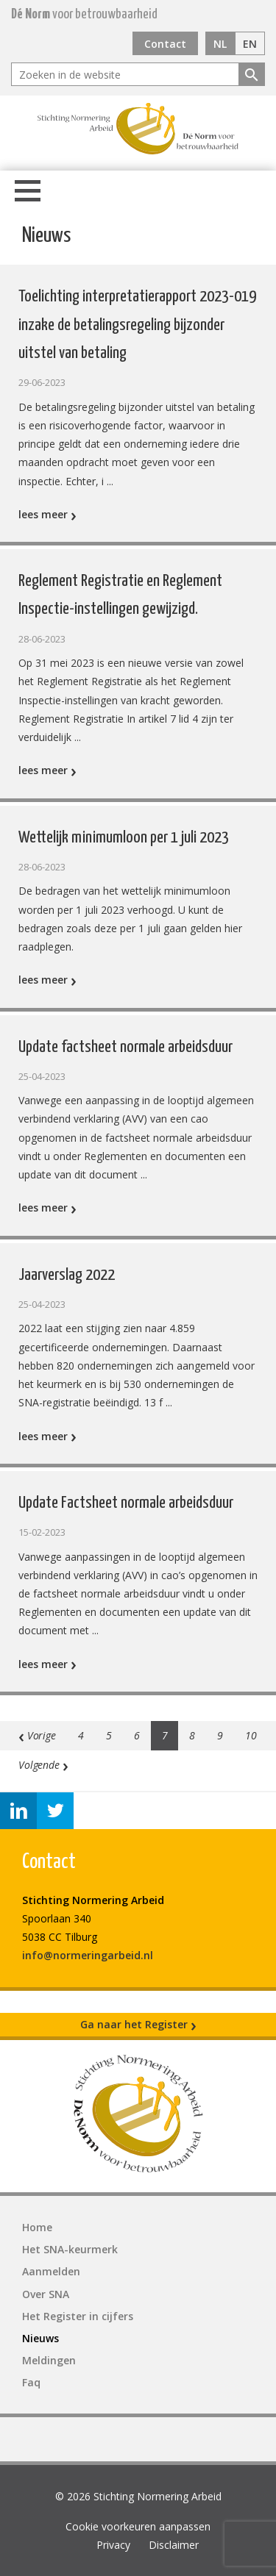 Image resolution: width=276 pixels, height=2576 pixels. What do you see at coordinates (66, 1275) in the screenshot?
I see `Jaarverslag 2022` at bounding box center [66, 1275].